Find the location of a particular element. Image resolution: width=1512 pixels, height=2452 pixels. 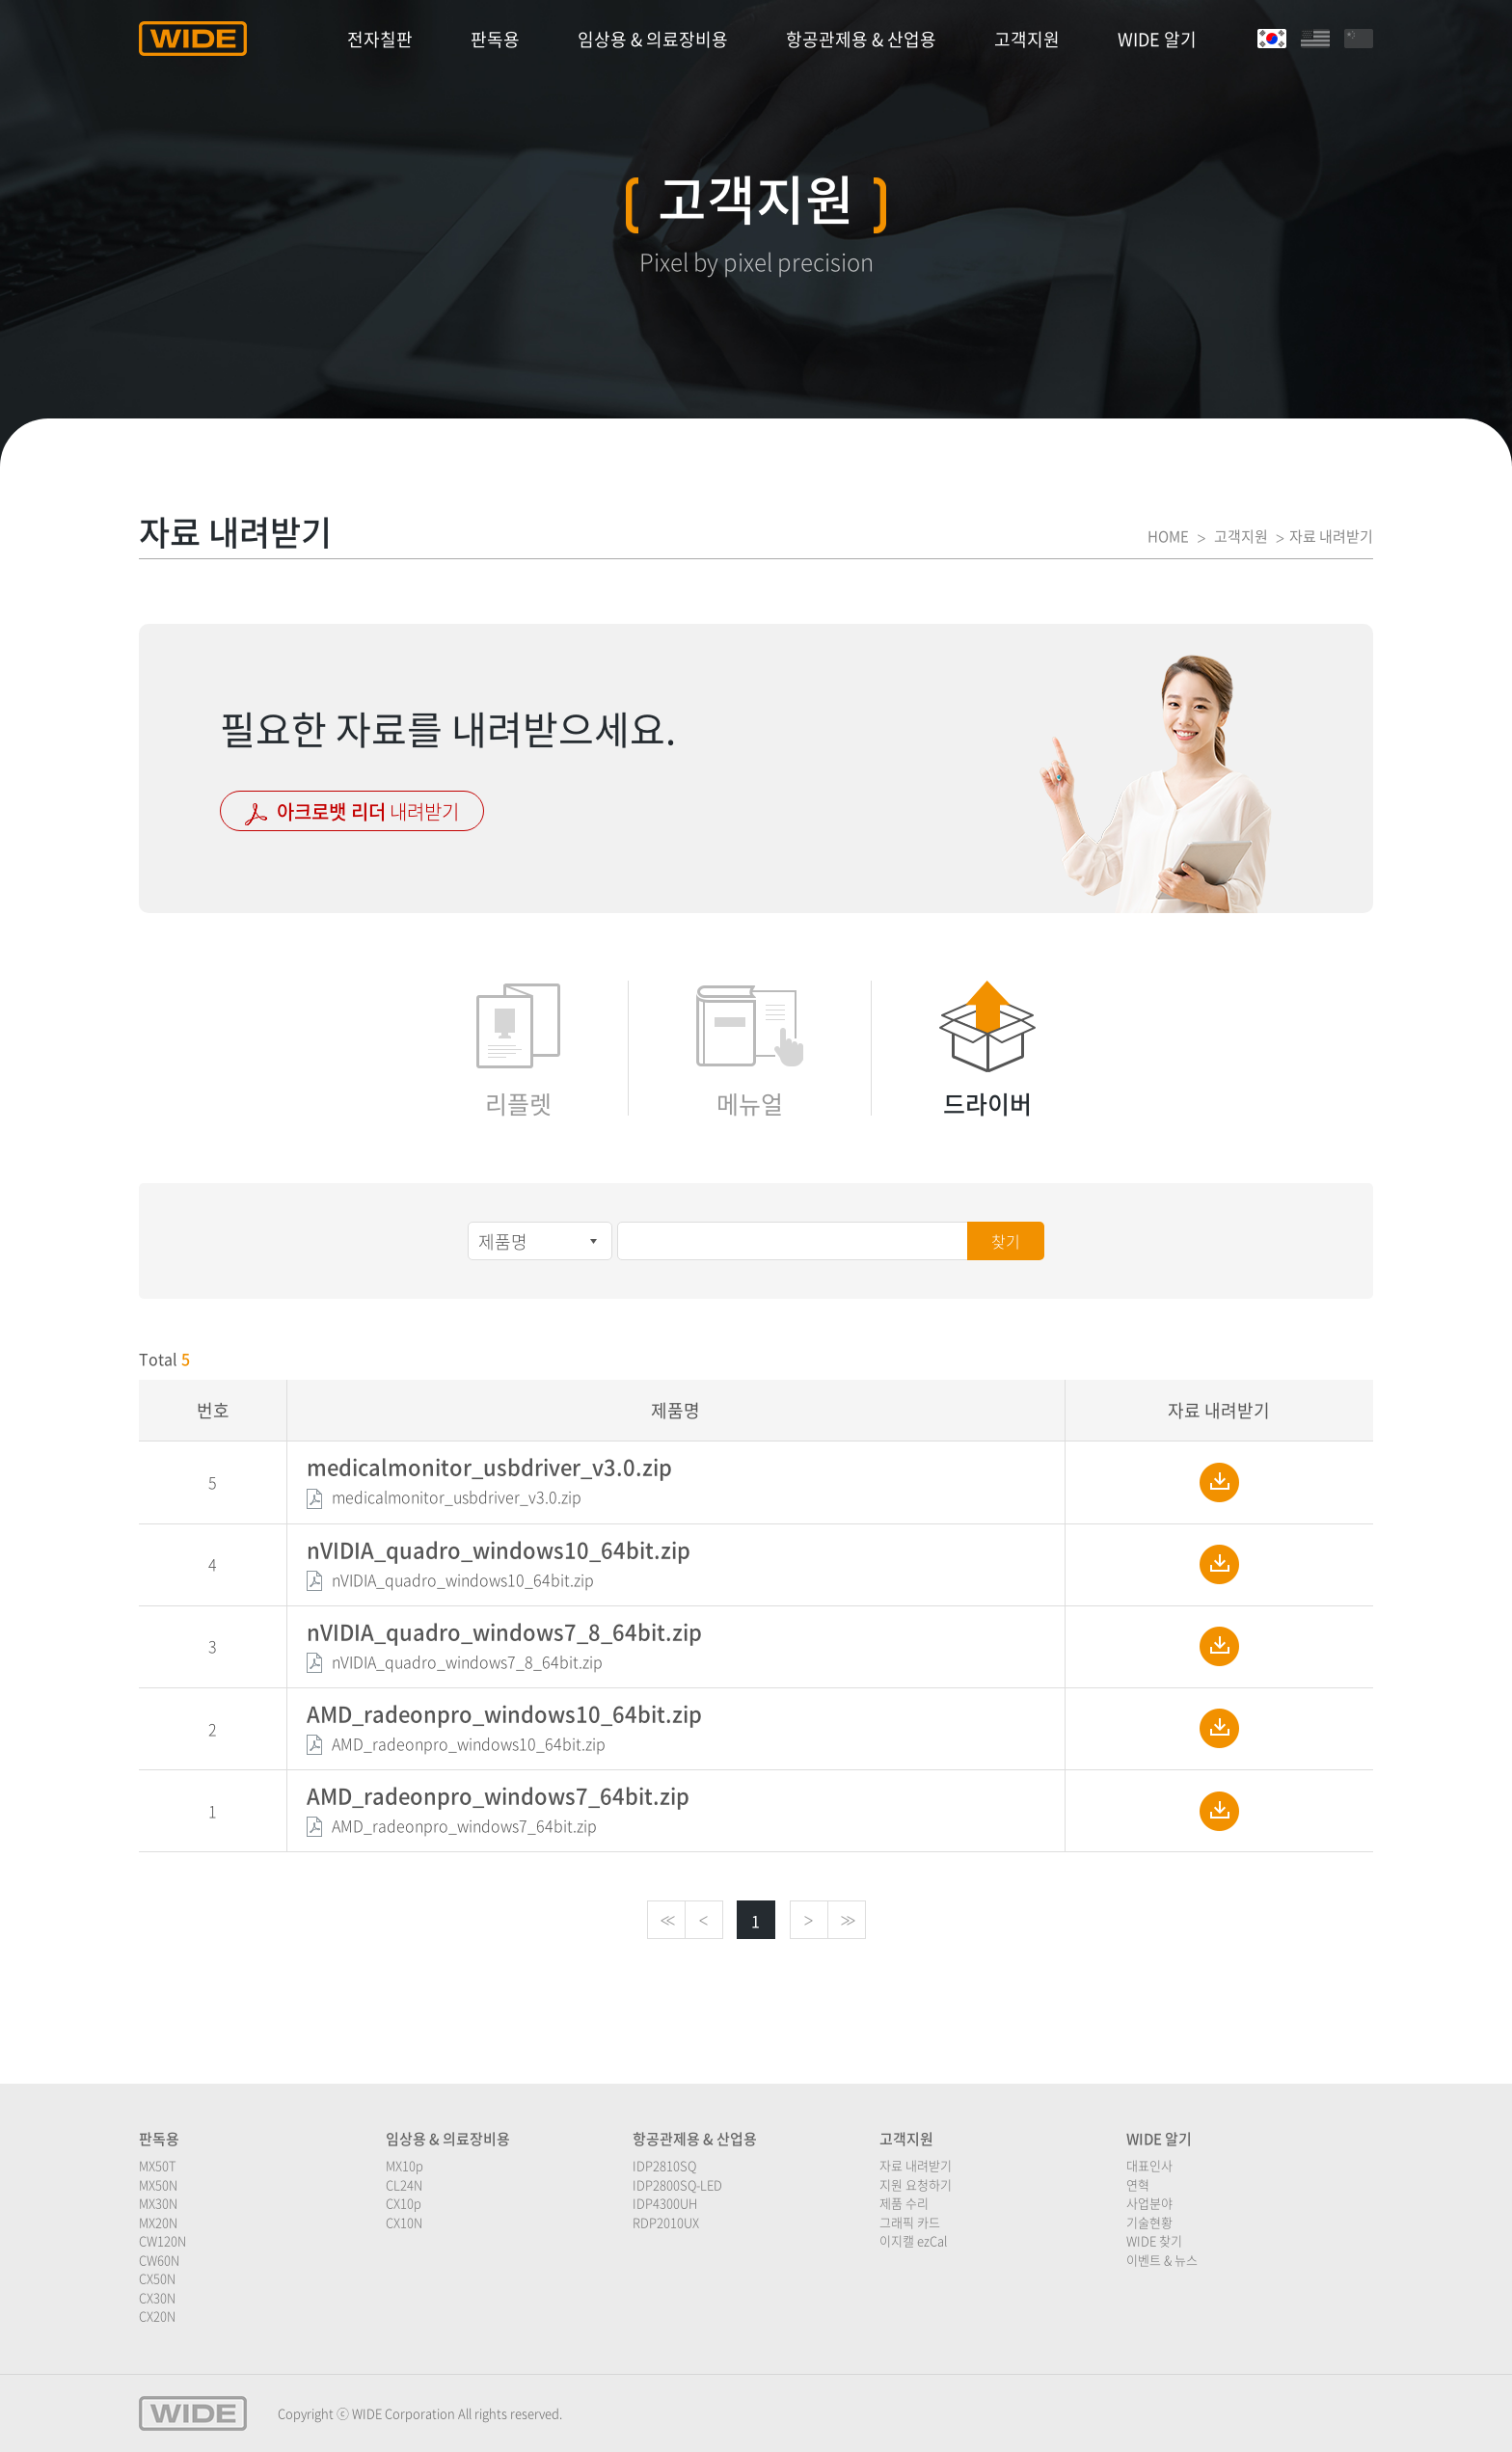

이지캘 ezCal is located at coordinates (913, 2240).